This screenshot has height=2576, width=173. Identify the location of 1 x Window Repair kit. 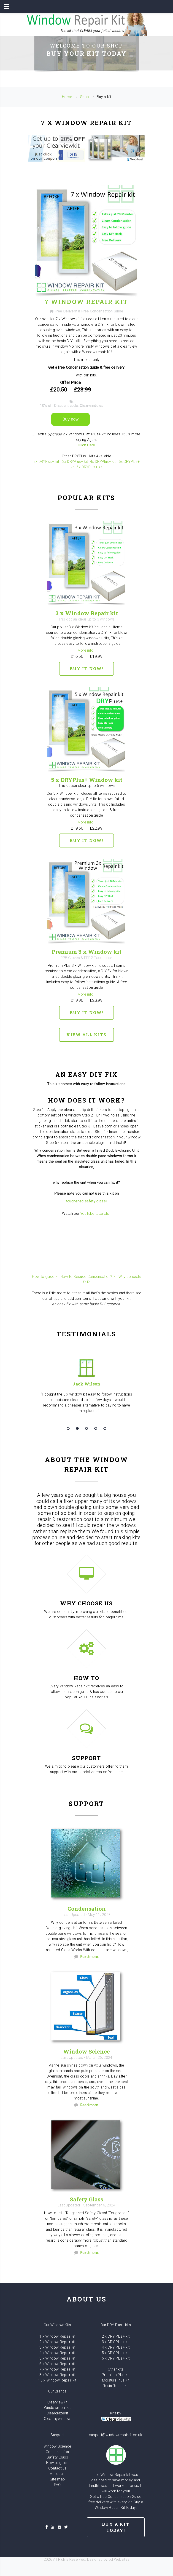
(57, 2336).